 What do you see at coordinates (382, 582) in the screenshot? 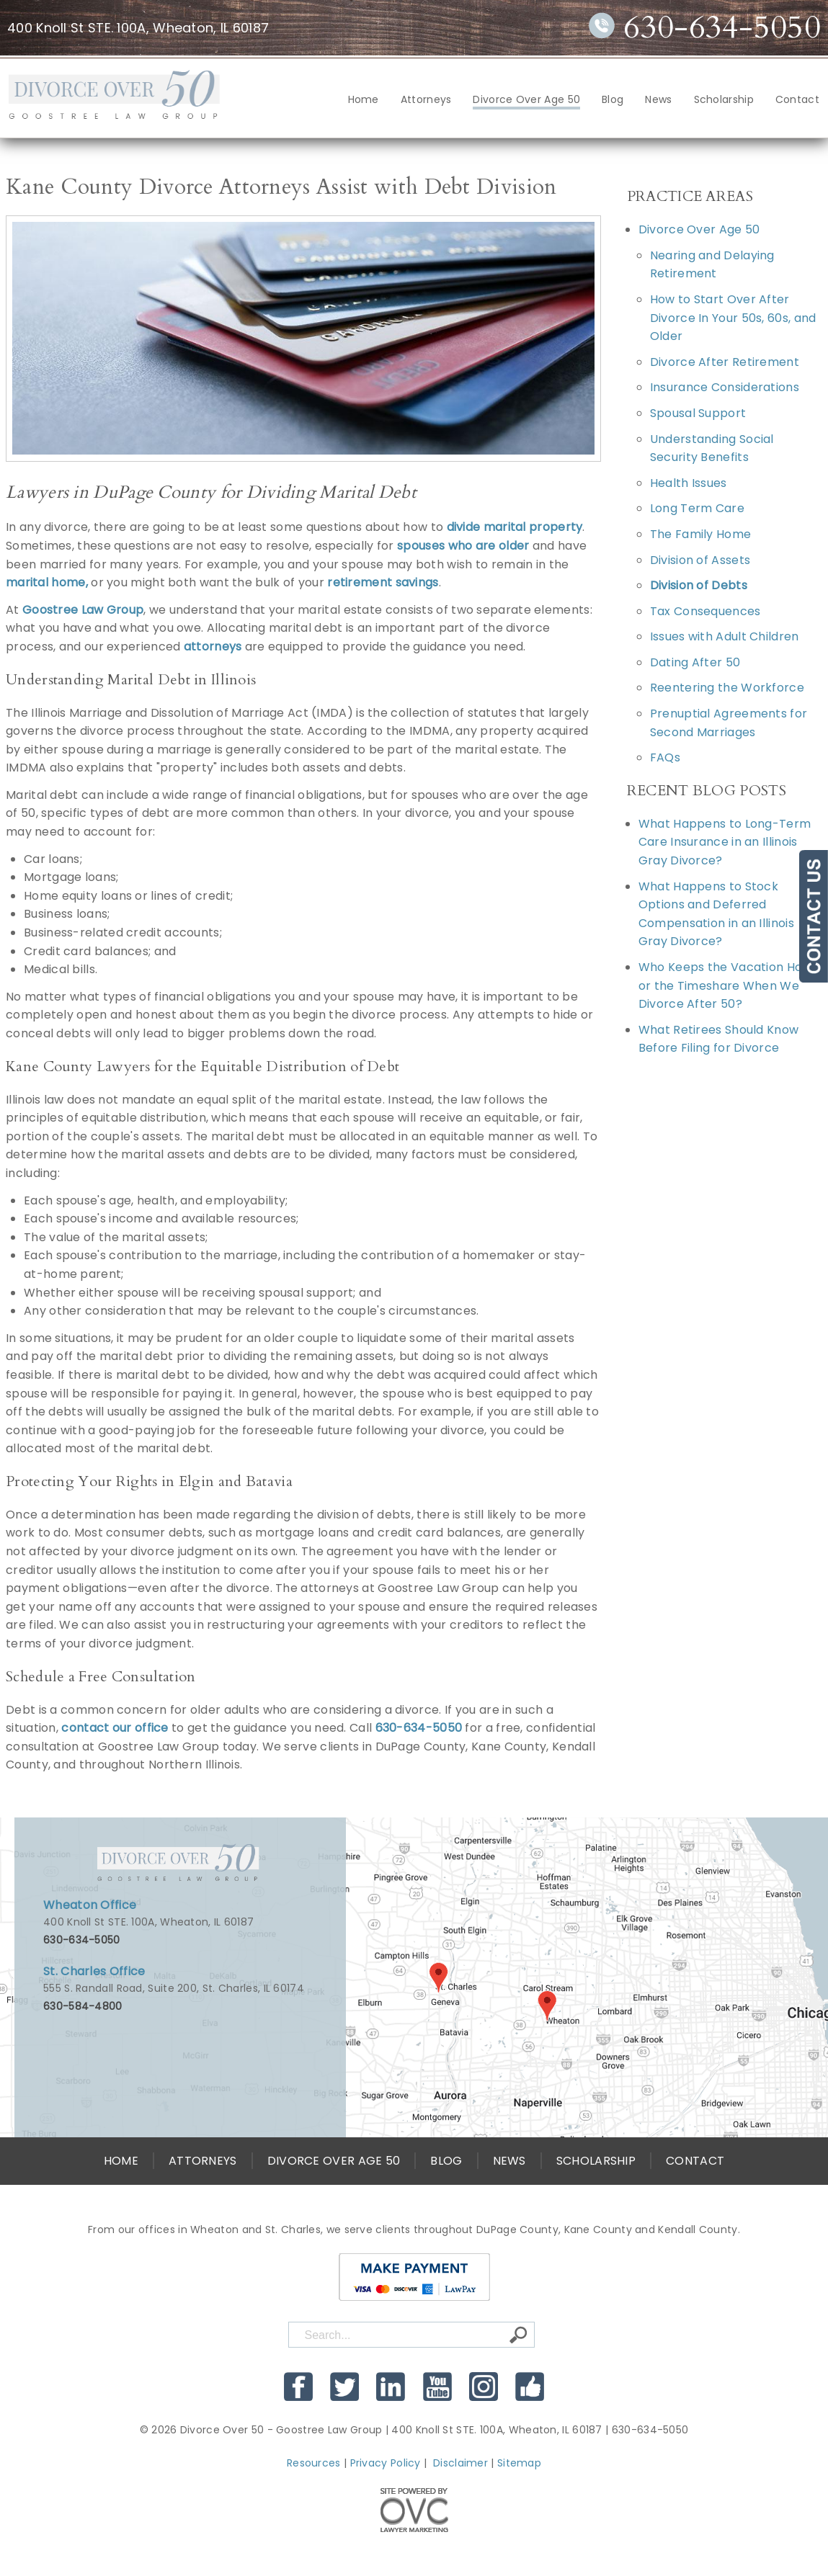
I see `retirement savings` at bounding box center [382, 582].